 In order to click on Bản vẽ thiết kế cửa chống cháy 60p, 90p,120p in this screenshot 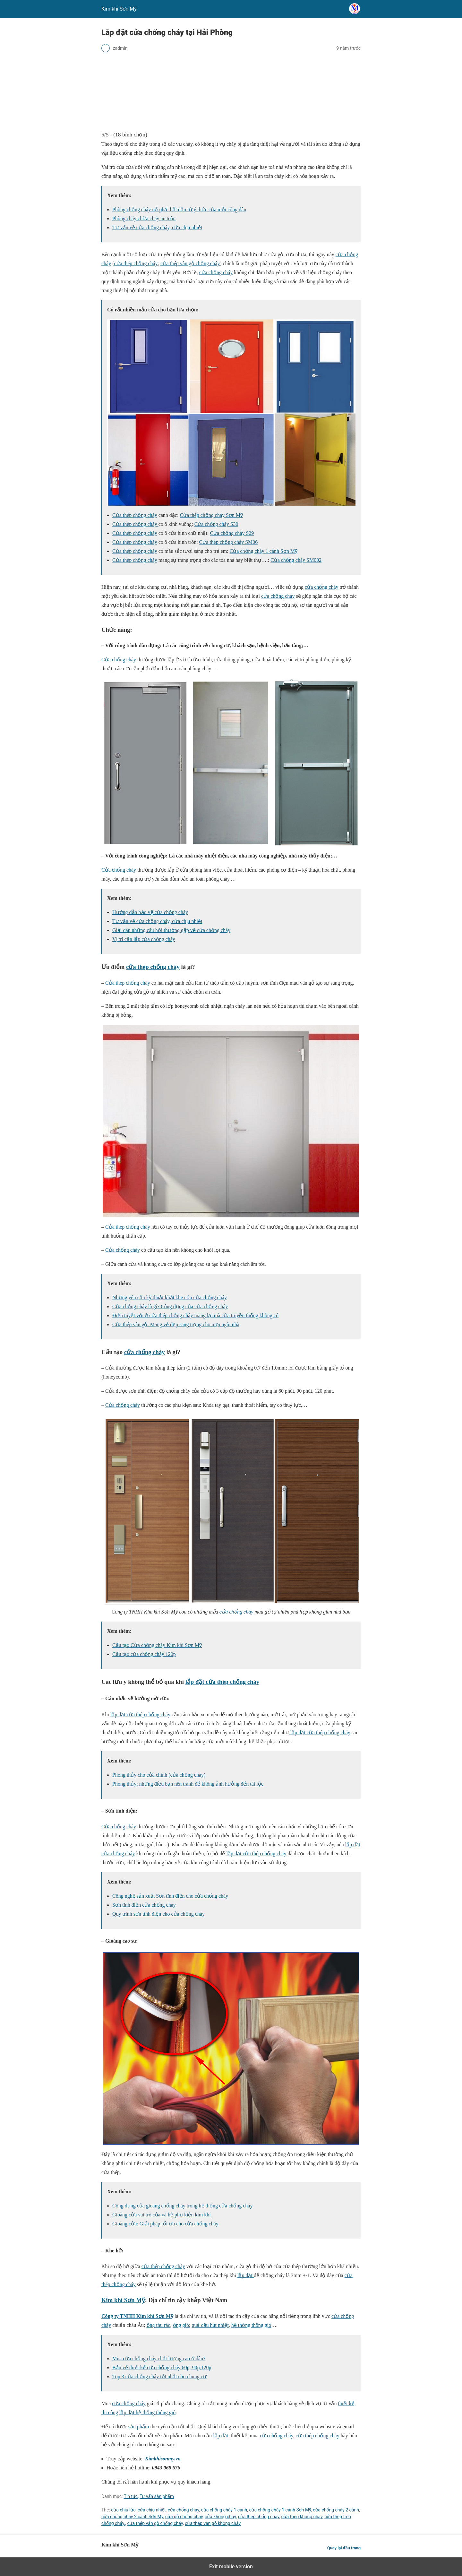, I will do `click(161, 2367)`.